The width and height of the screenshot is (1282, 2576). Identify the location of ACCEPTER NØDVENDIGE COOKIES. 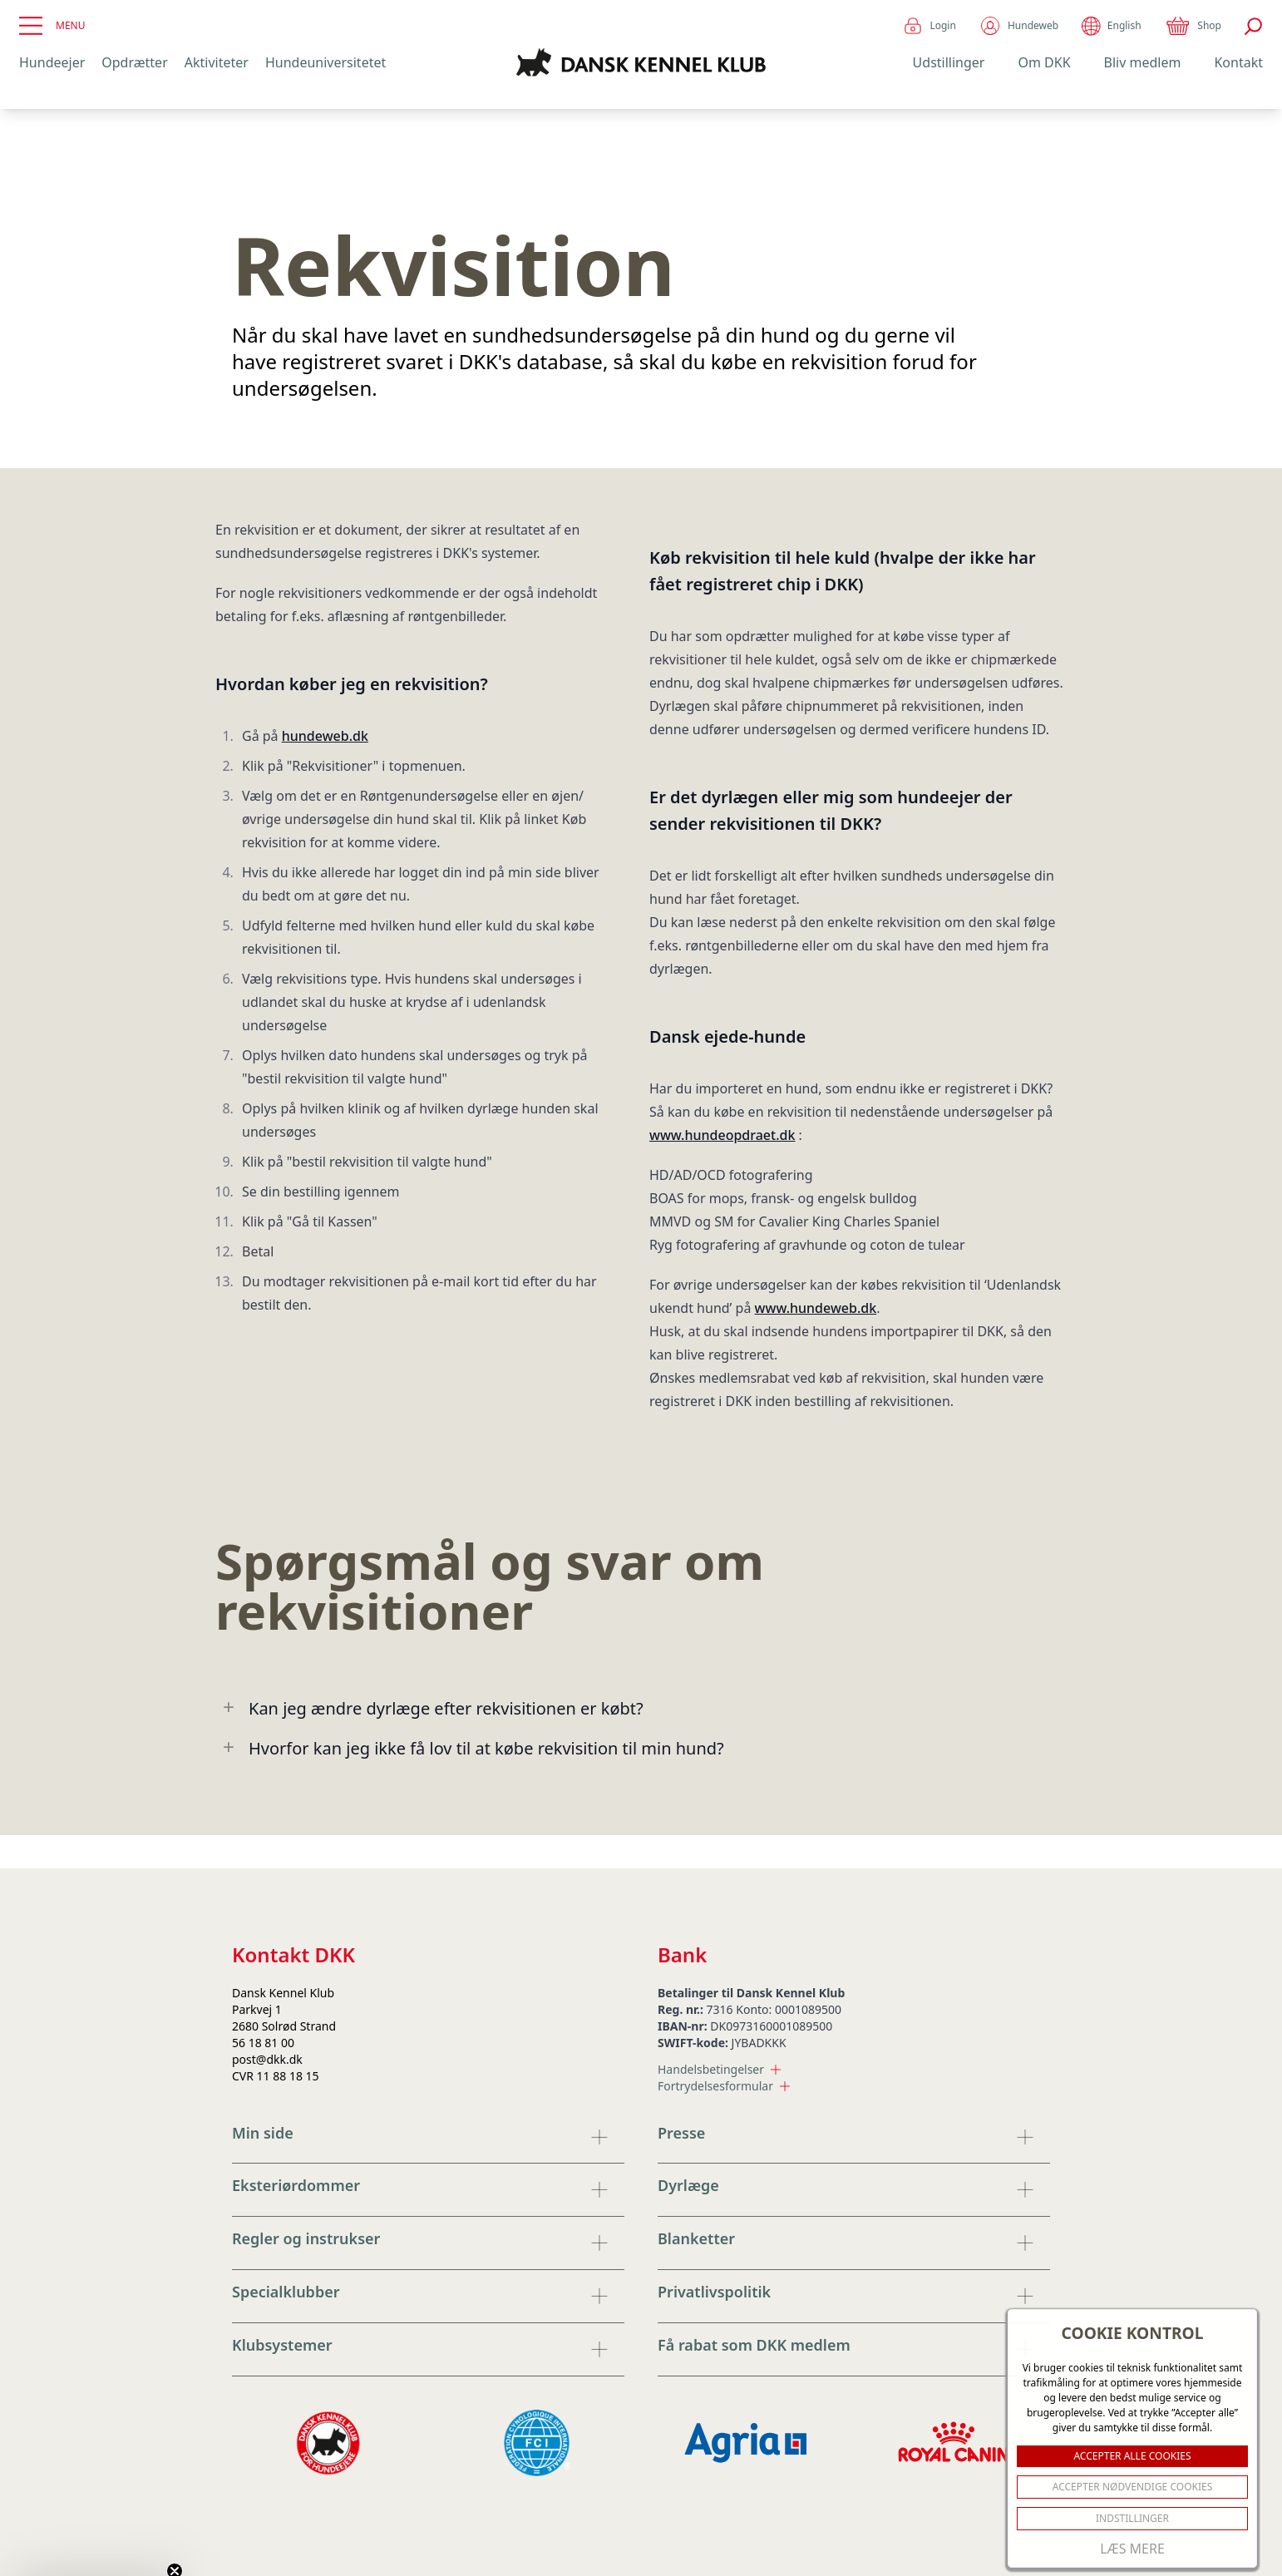
(1133, 2487).